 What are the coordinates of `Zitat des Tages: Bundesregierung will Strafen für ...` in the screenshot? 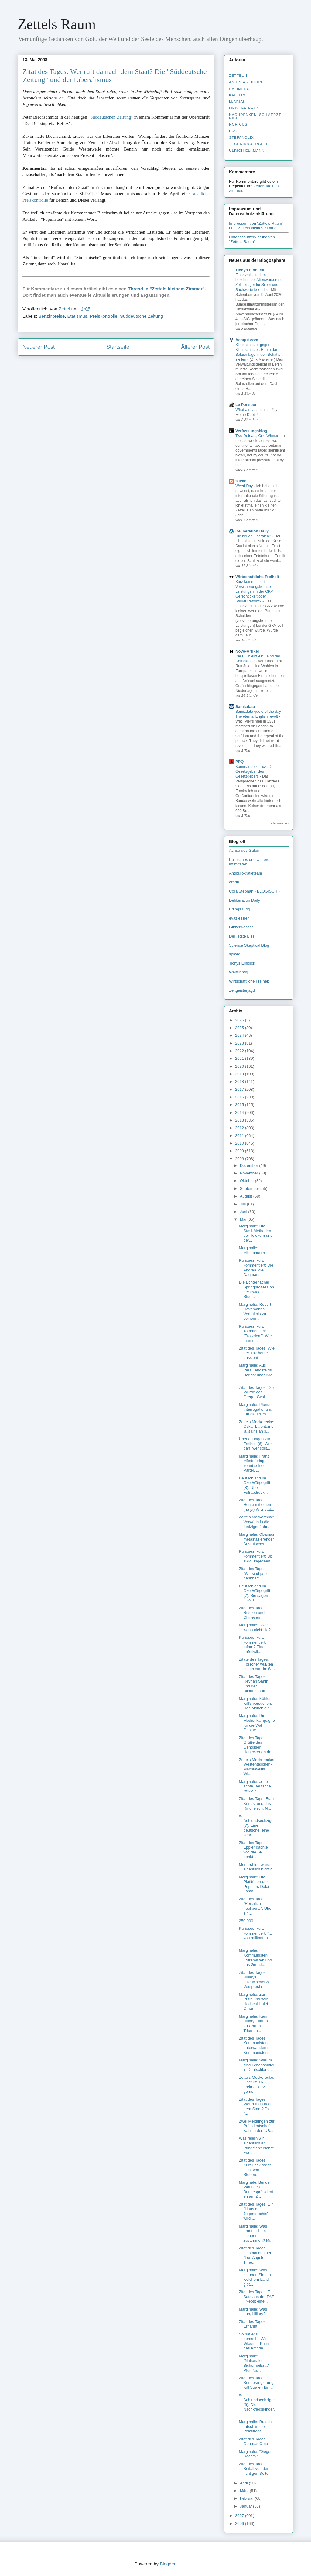 It's located at (256, 2383).